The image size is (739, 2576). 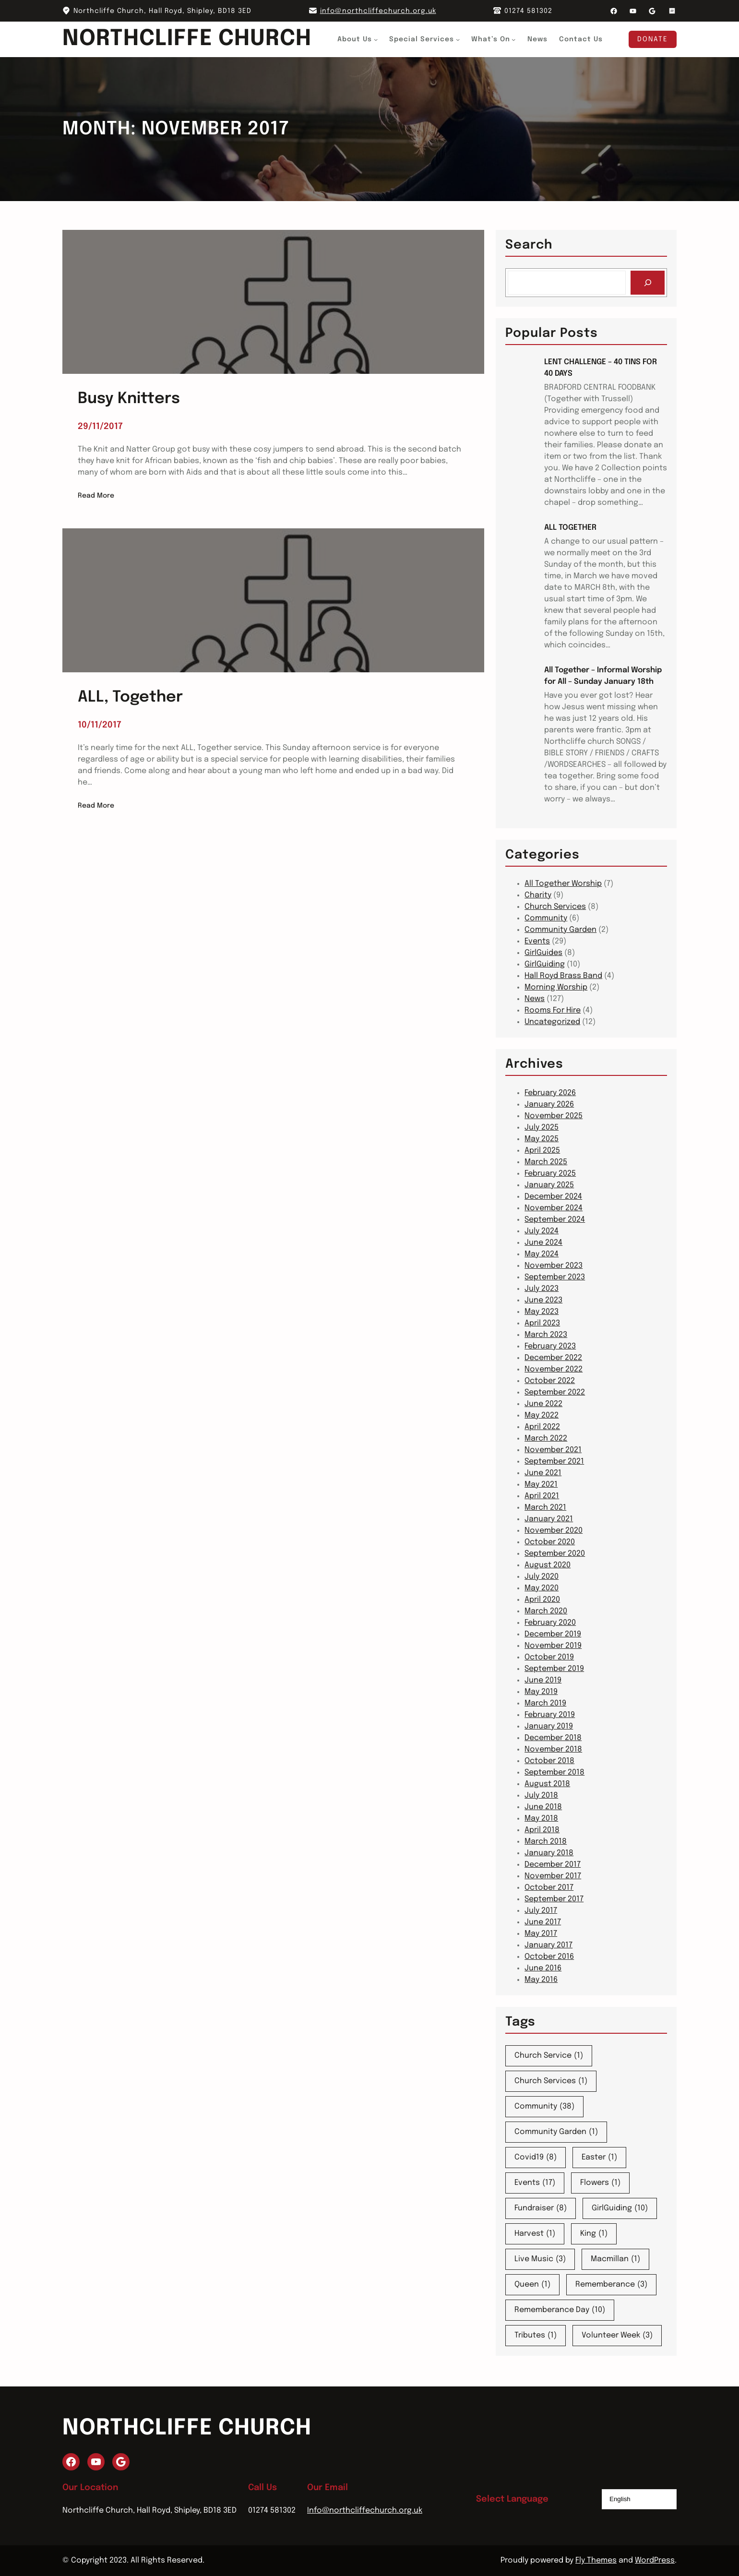 What do you see at coordinates (617, 2335) in the screenshot?
I see `Volunteer Week [Volunteer Week (3 items)]` at bounding box center [617, 2335].